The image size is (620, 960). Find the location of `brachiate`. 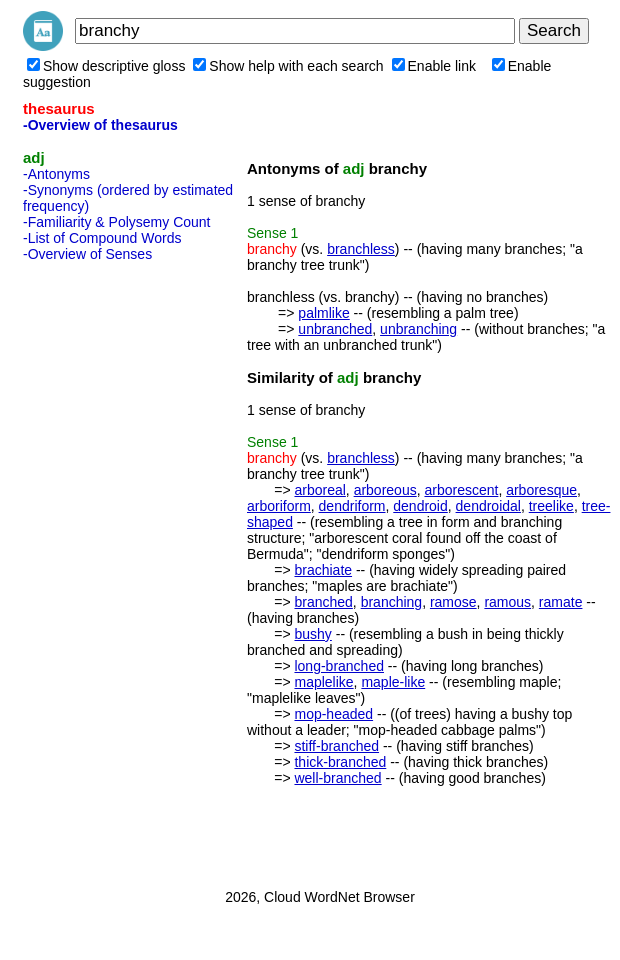

brachiate is located at coordinates (323, 570).